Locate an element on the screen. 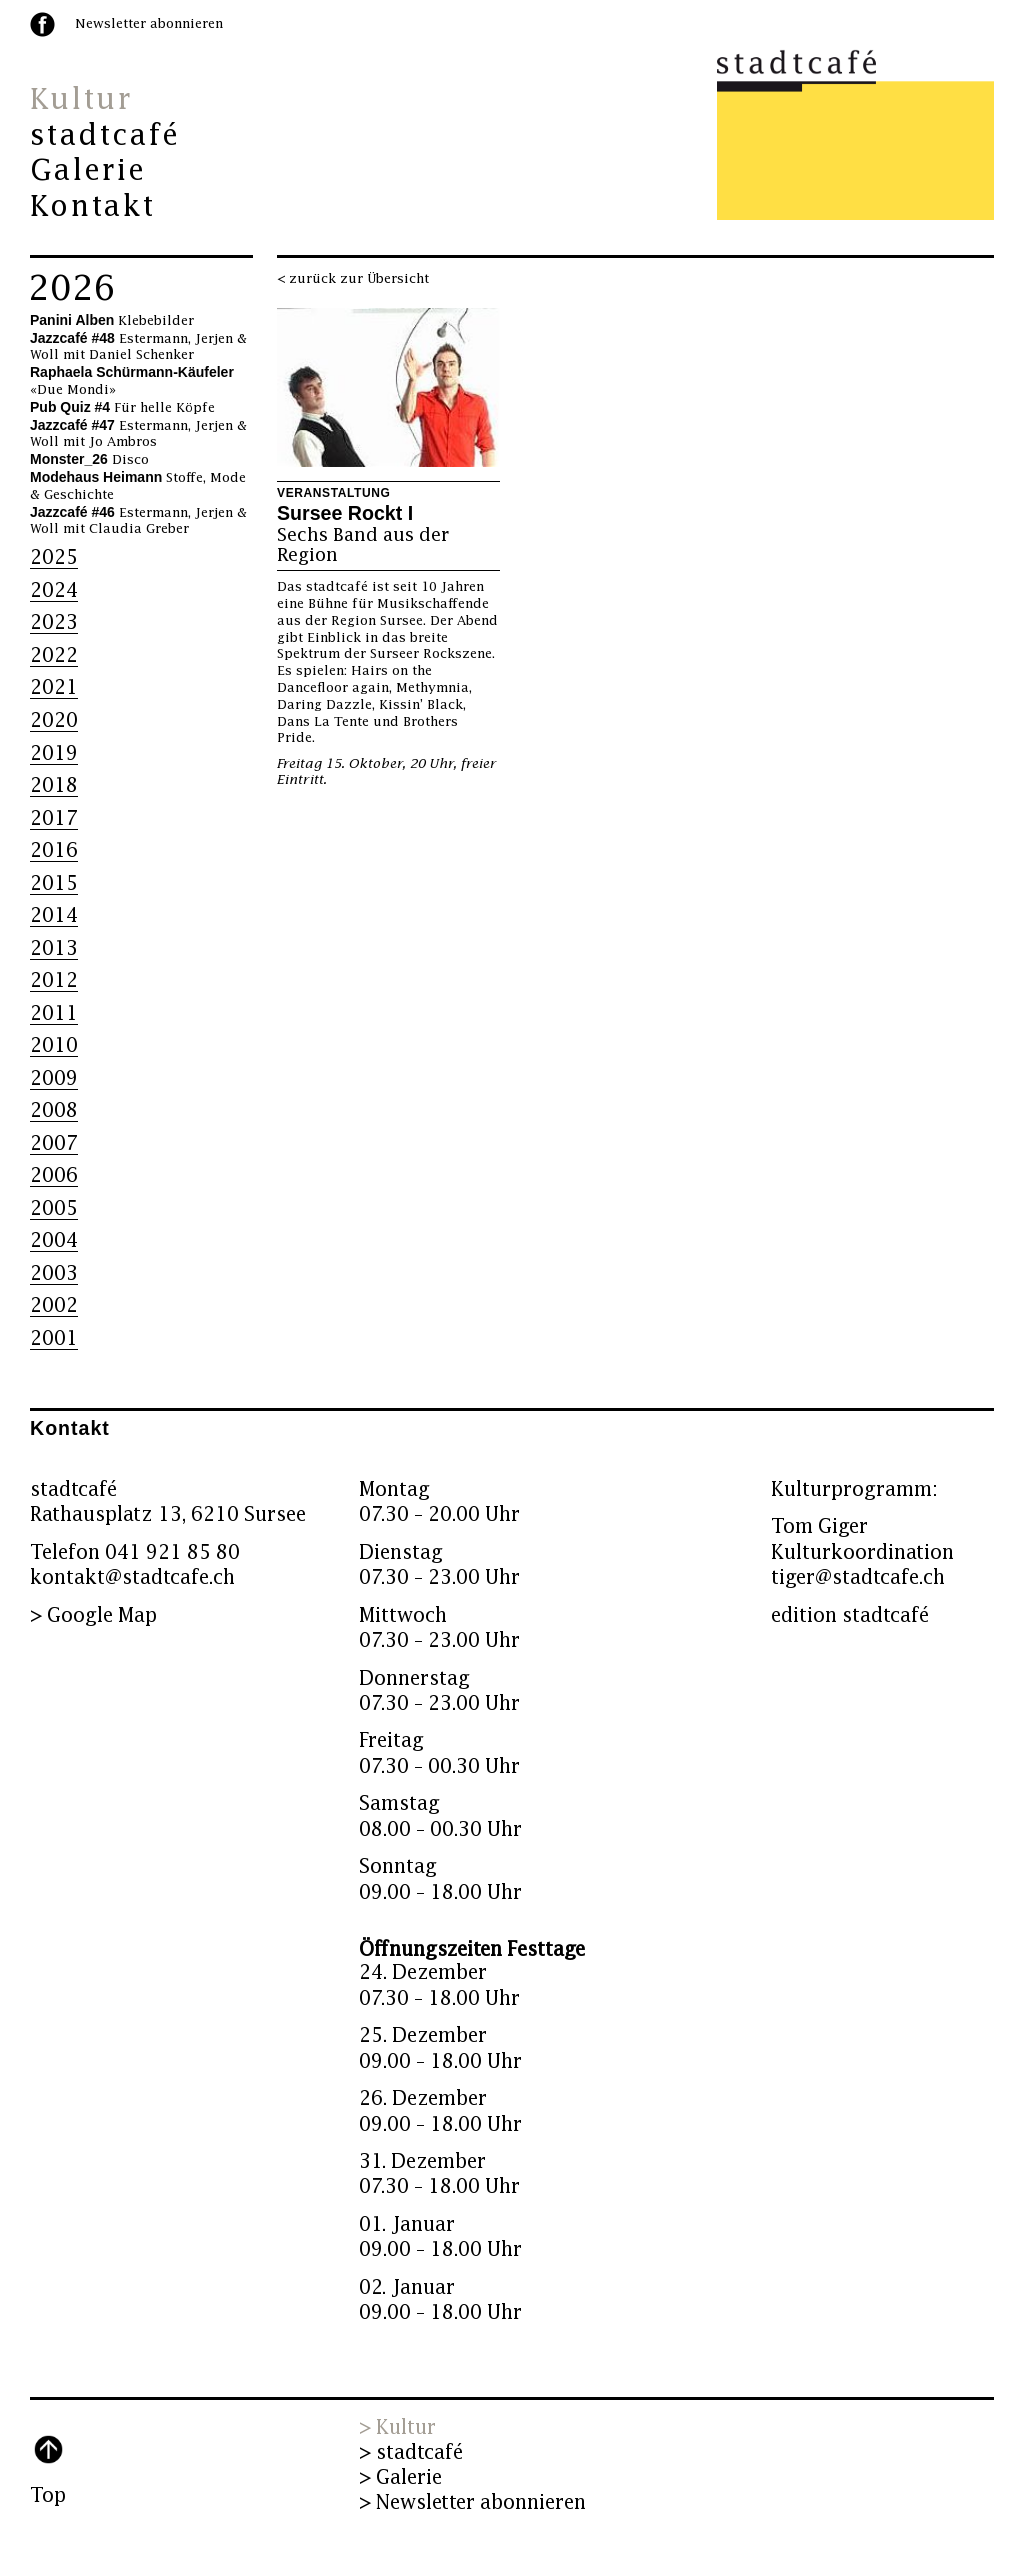 The width and height of the screenshot is (1024, 2574). 2007 is located at coordinates (54, 1143).